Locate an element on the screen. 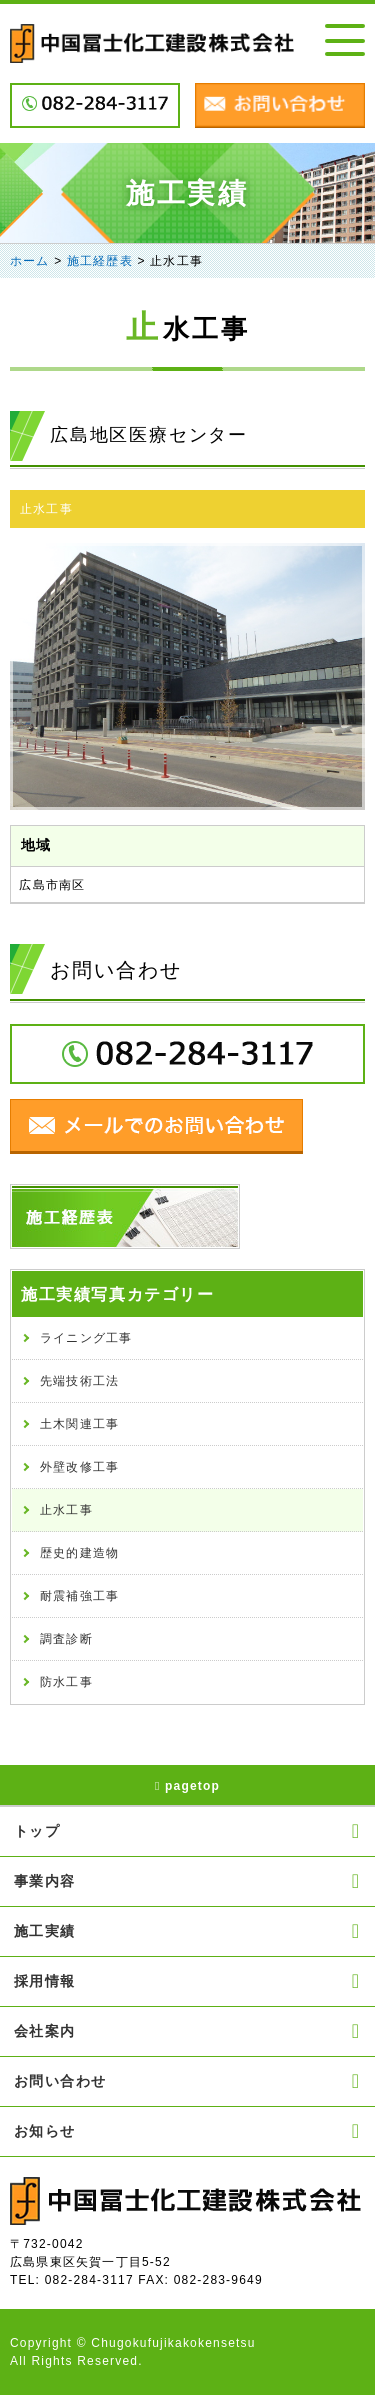  止水工事 is located at coordinates (46, 509).